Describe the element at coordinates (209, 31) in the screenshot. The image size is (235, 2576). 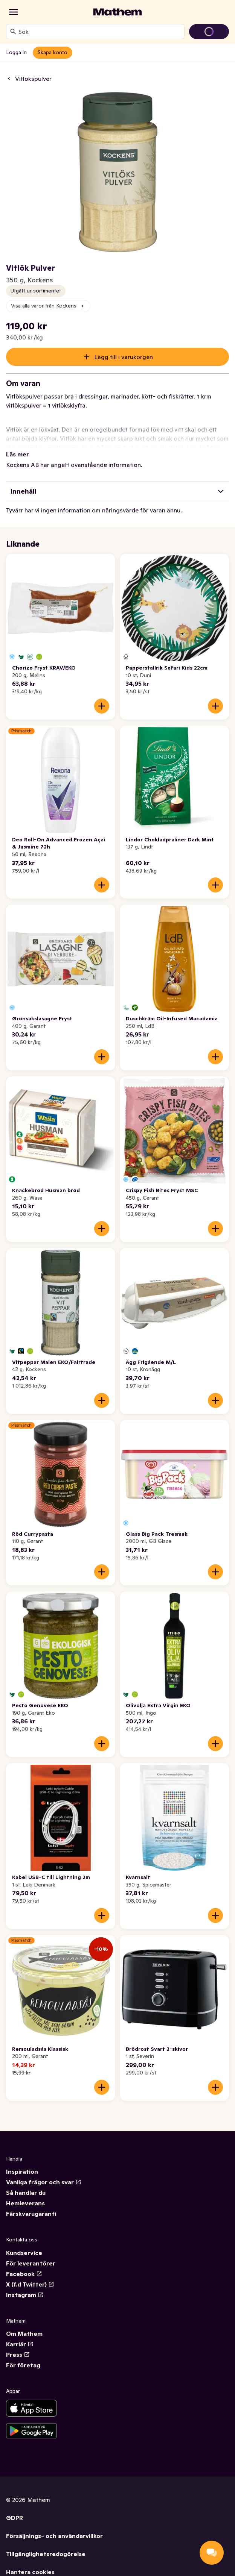
I see `[Gå till varukorg]` at that location.